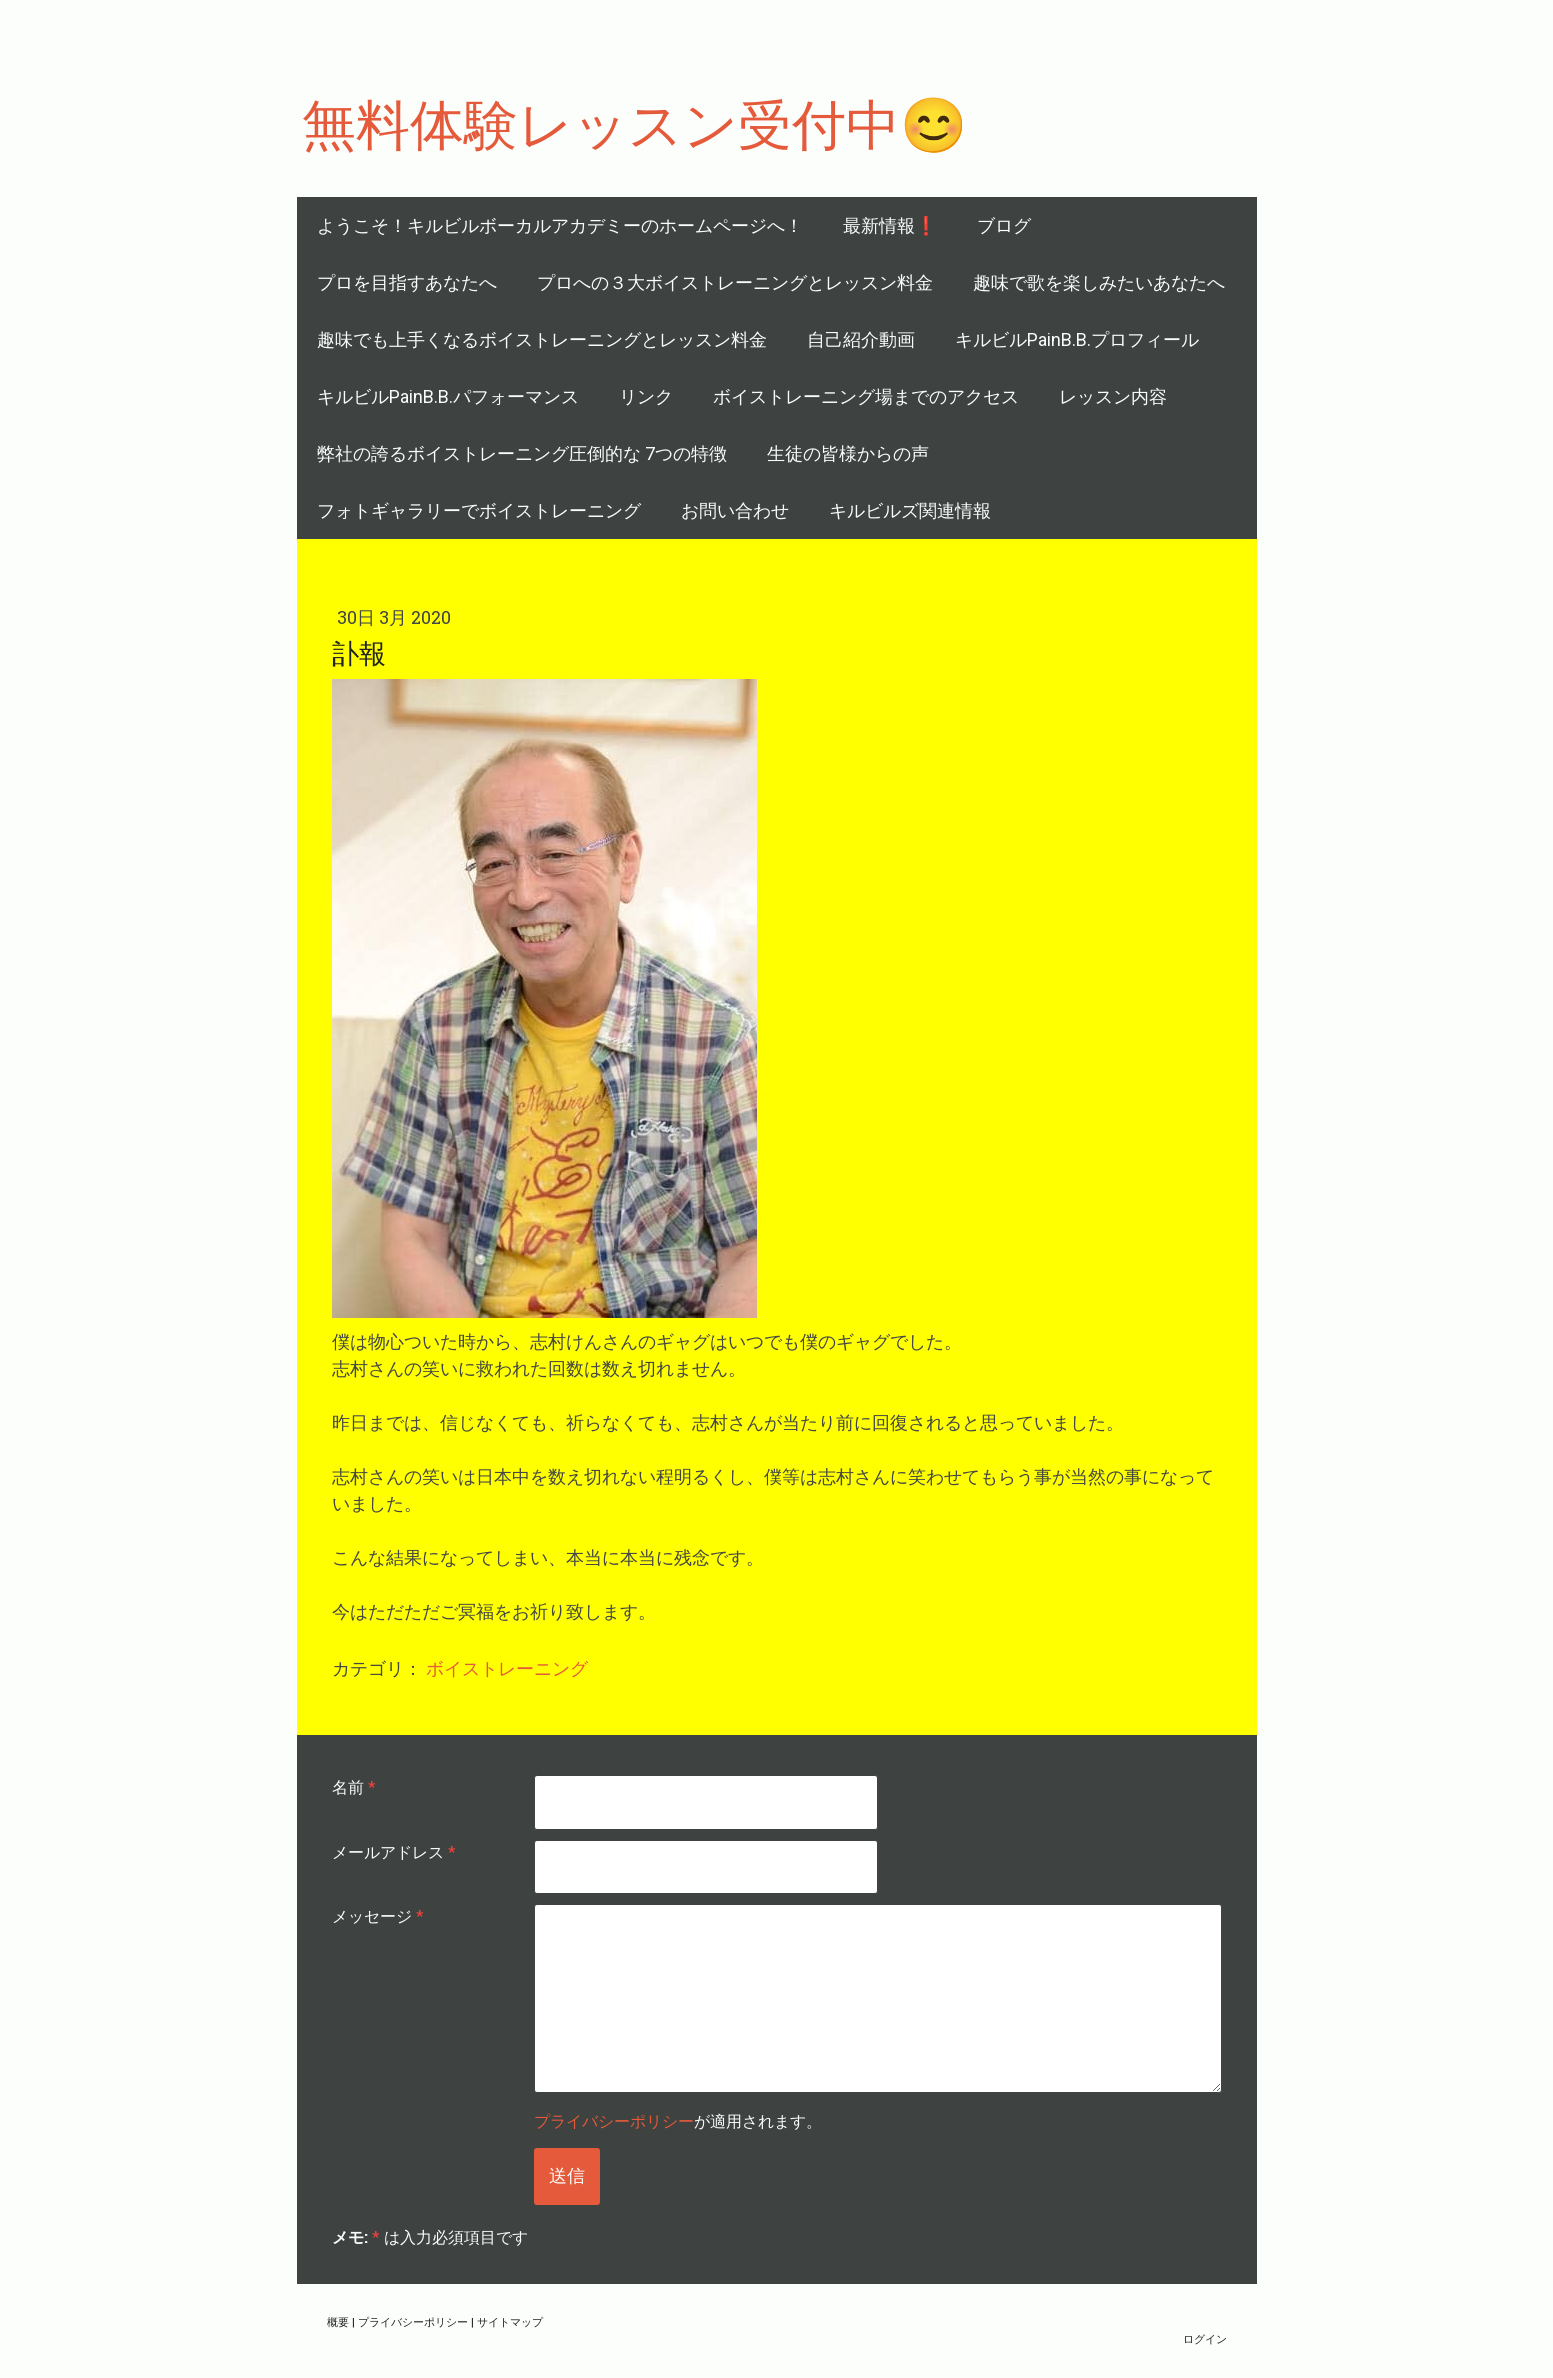 The image size is (1553, 2378). Describe the element at coordinates (861, 339) in the screenshot. I see `自己紹介動画` at that location.